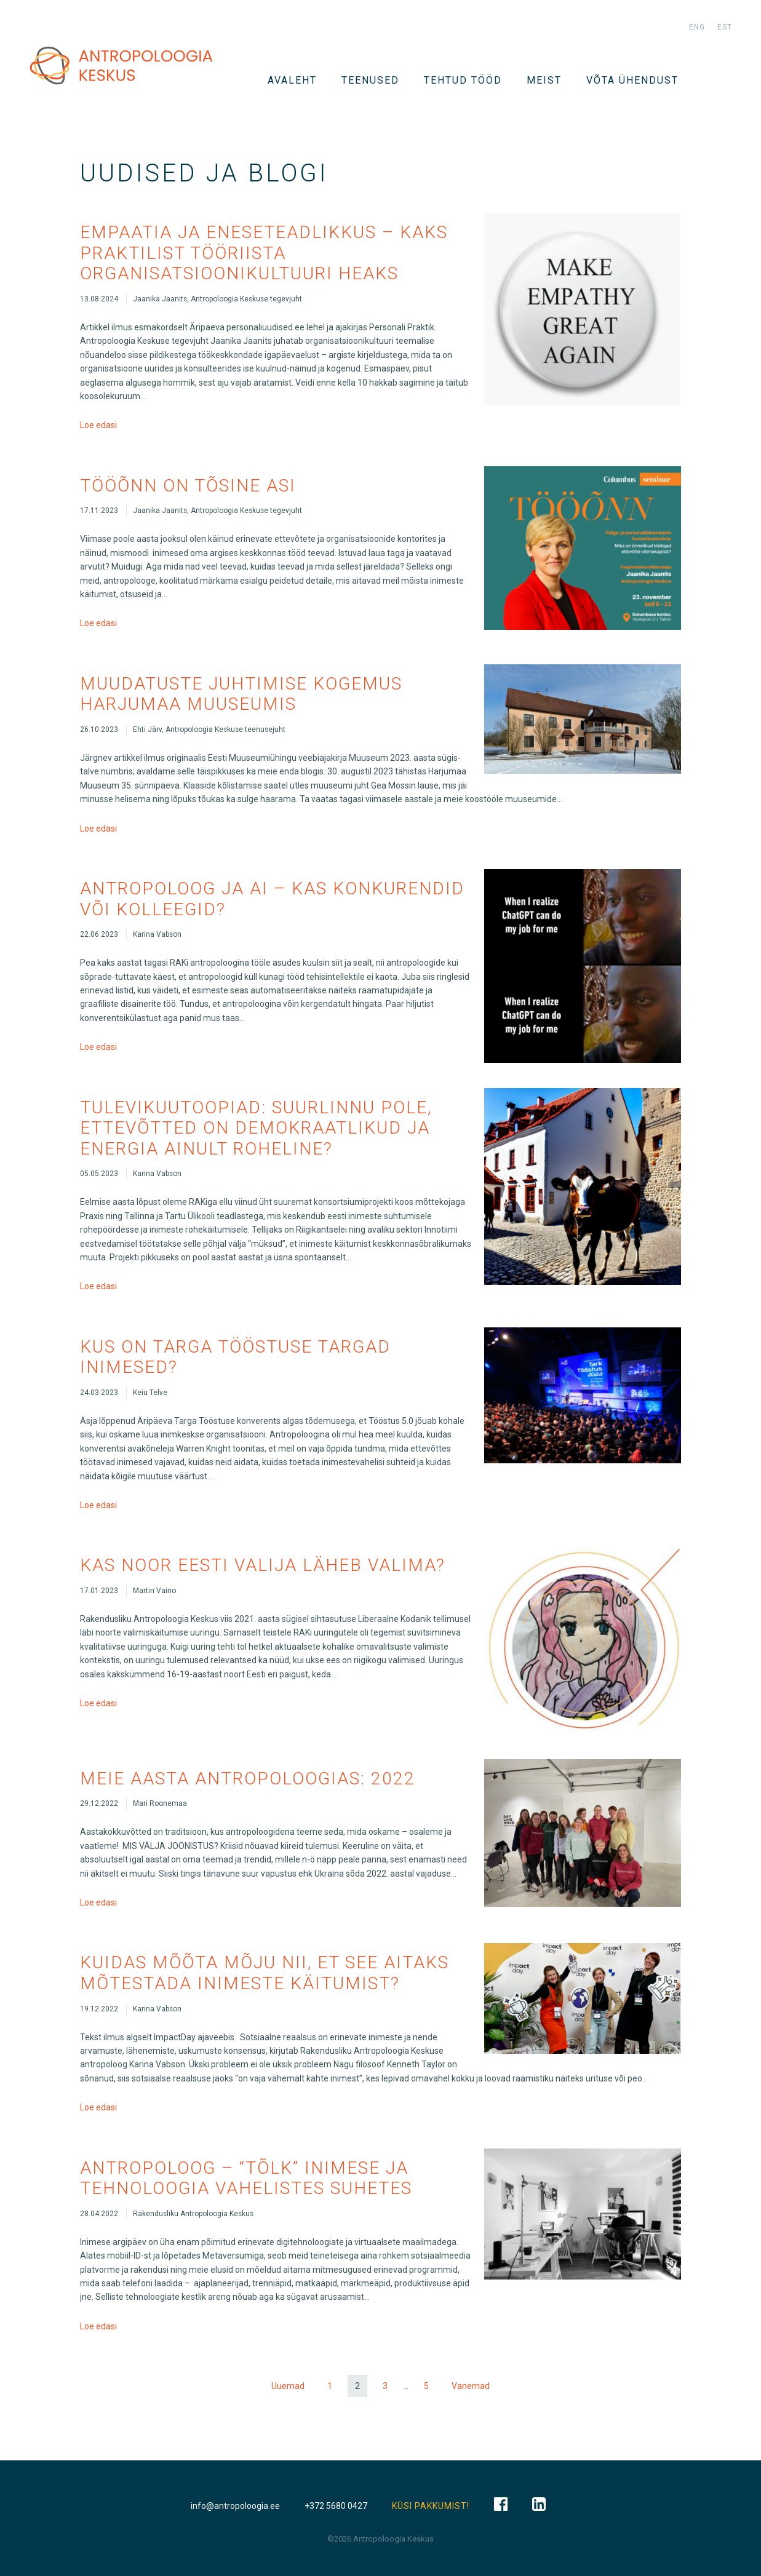 The width and height of the screenshot is (761, 2576). Describe the element at coordinates (264, 253) in the screenshot. I see `Empaatia ja eneseteadlikkus – kaks praktilist tööriista organisatsioonikultuuri heaks` at that location.